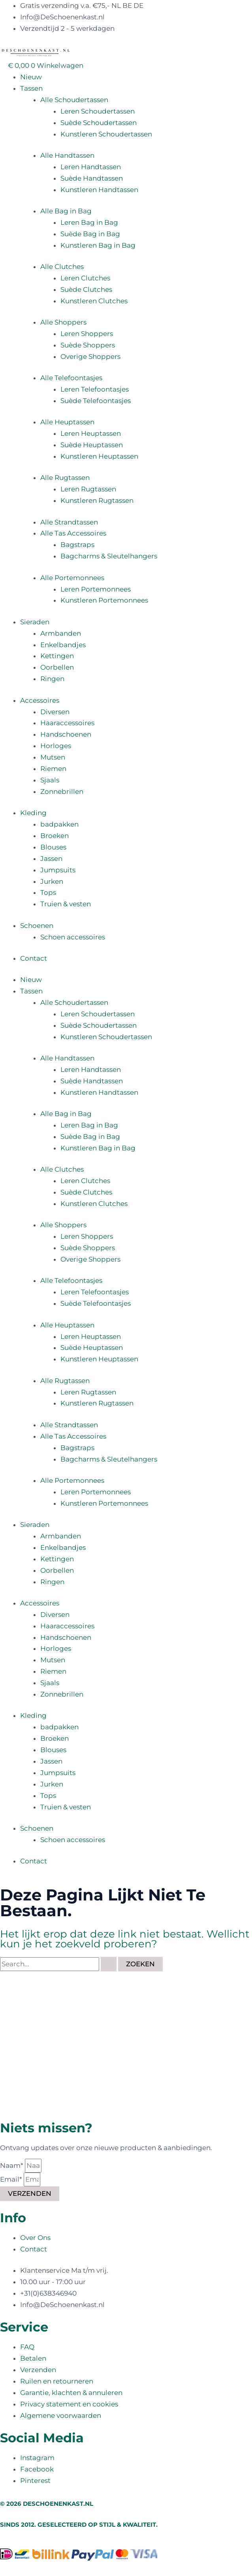 The image size is (252, 2576). I want to click on Contact, so click(33, 958).